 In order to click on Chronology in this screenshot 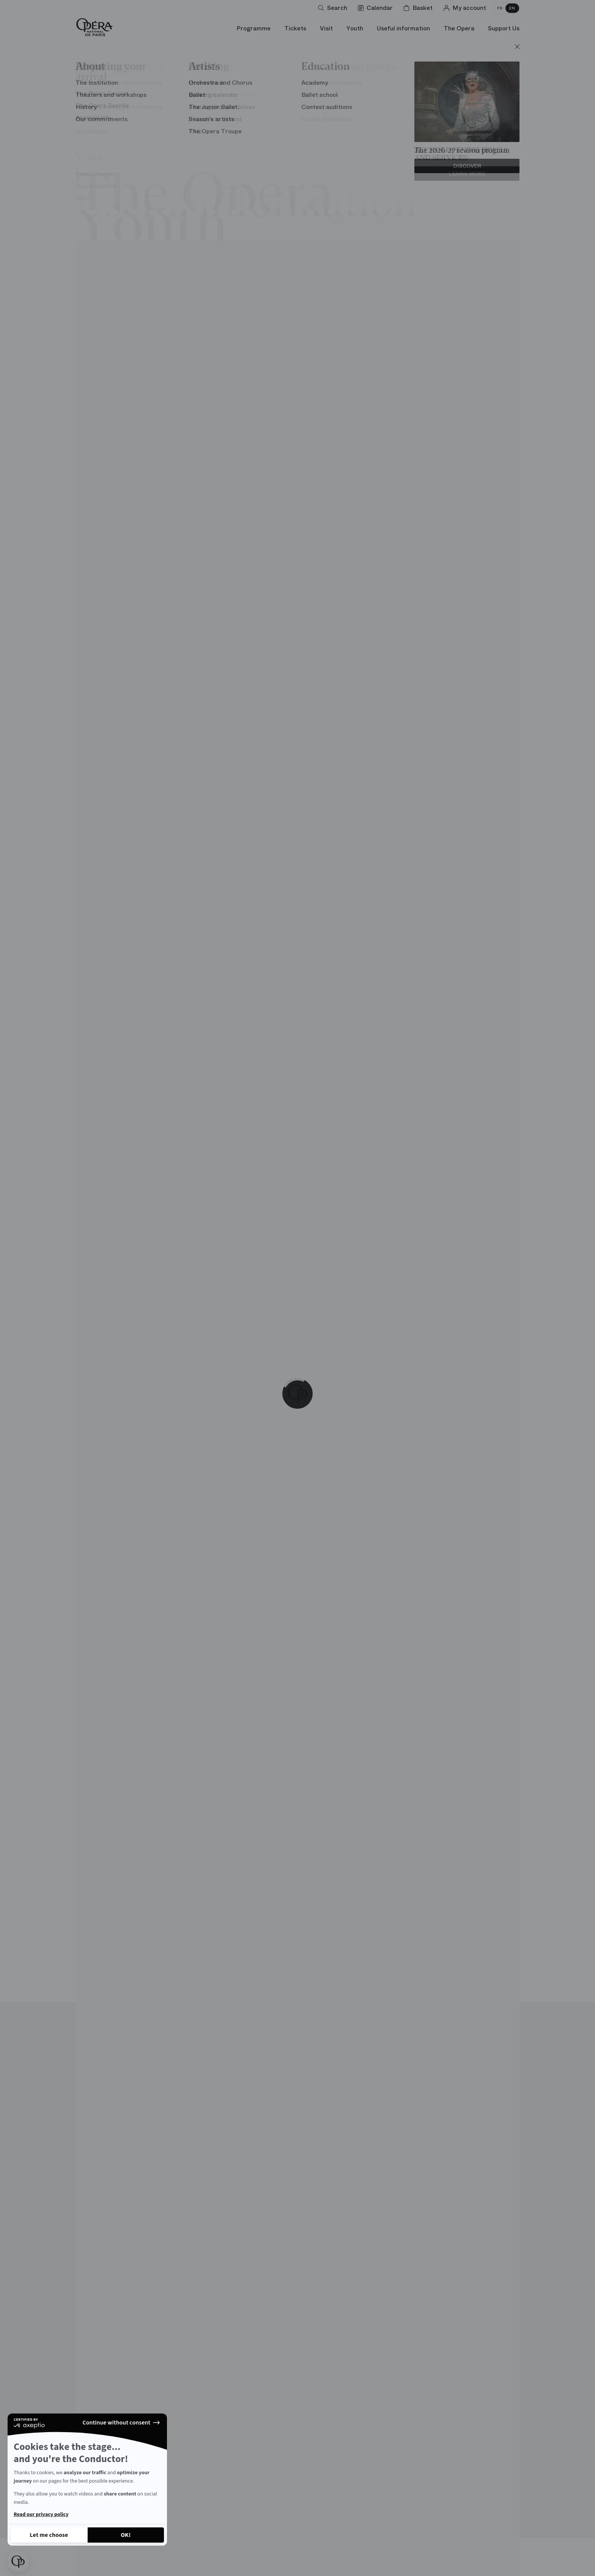, I will do `click(428, 91)`.